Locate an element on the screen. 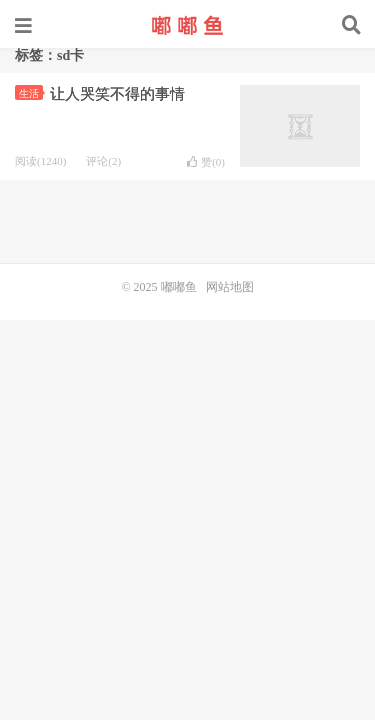 This screenshot has height=720, width=375. 评论(2) is located at coordinates (103, 161).